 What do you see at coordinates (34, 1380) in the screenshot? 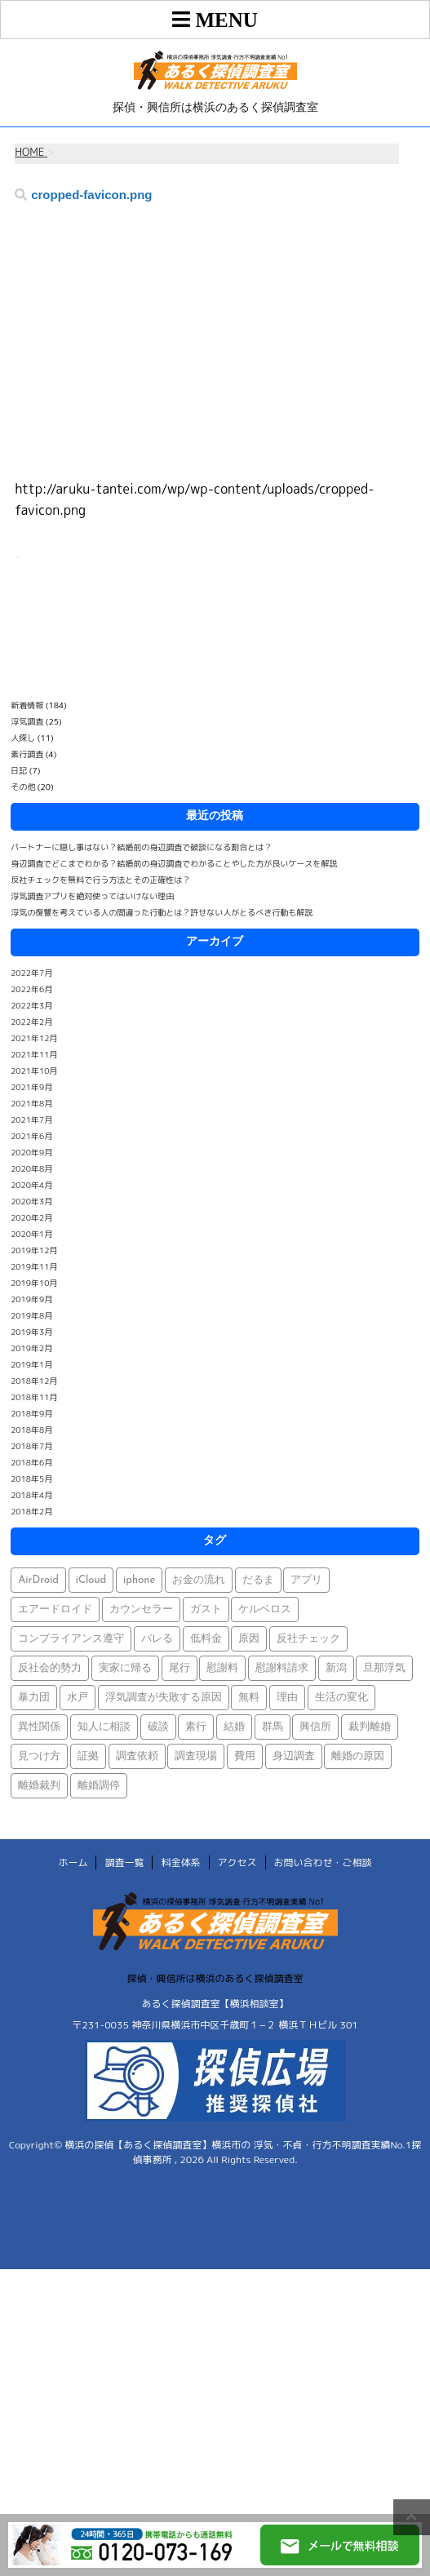
I see `2018年12月` at bounding box center [34, 1380].